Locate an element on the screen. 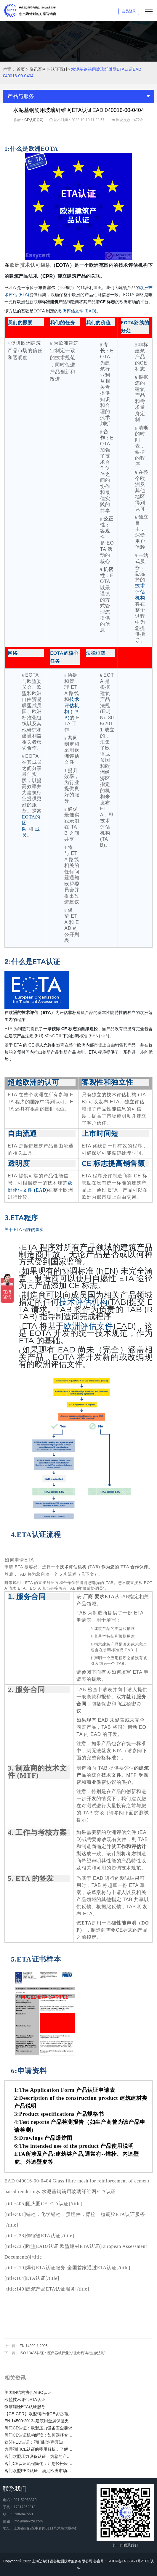 This screenshot has height=2576, width=157. 办理阀门CE认证的费用解析：了解阀门CE证明的价值 is located at coordinates (39, 2449).